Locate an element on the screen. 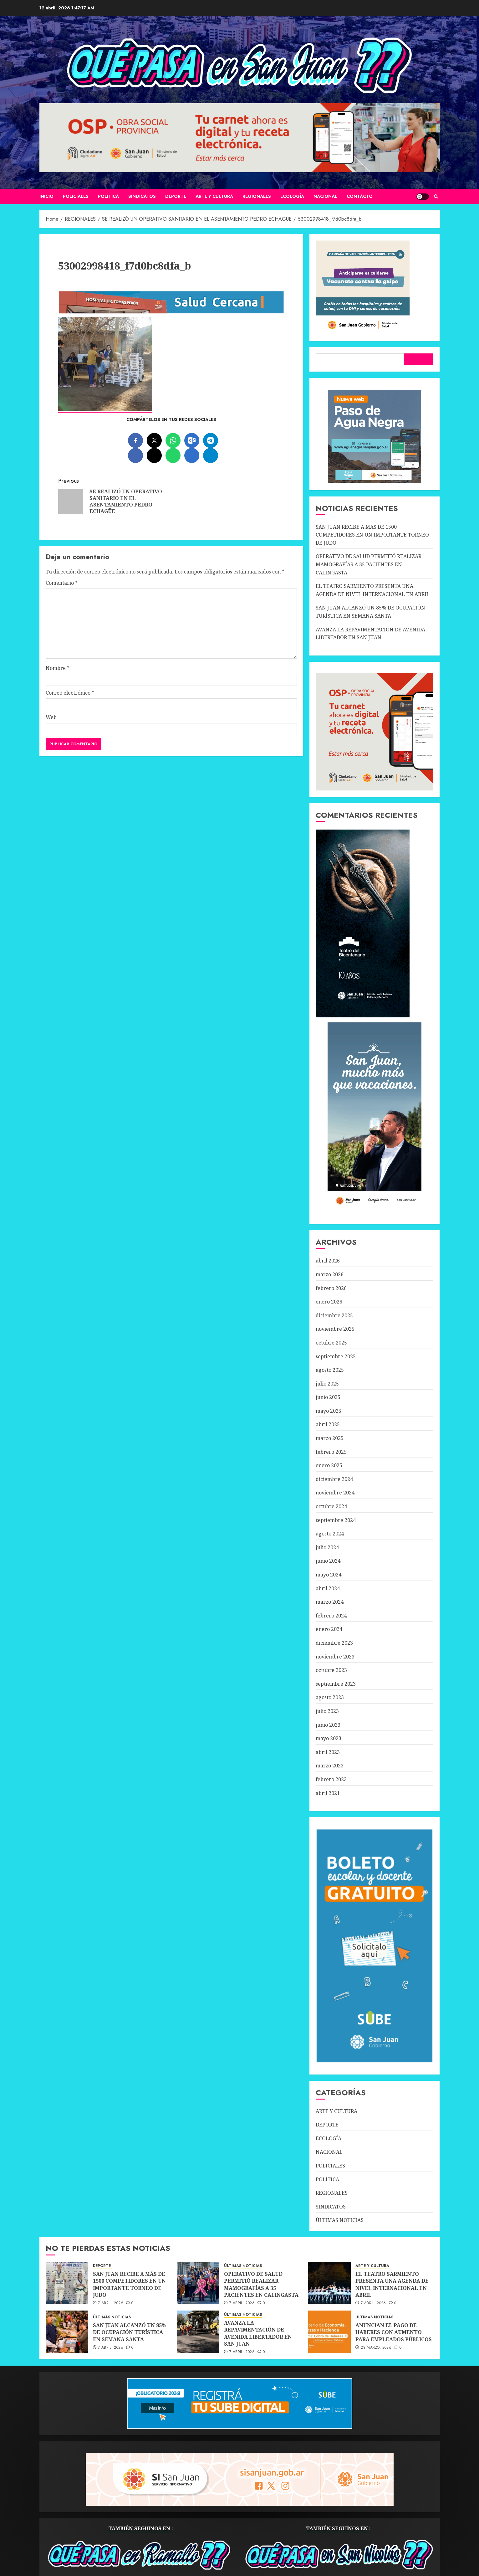 Image resolution: width=479 pixels, height=2576 pixels. abril 2021 is located at coordinates (328, 1793).